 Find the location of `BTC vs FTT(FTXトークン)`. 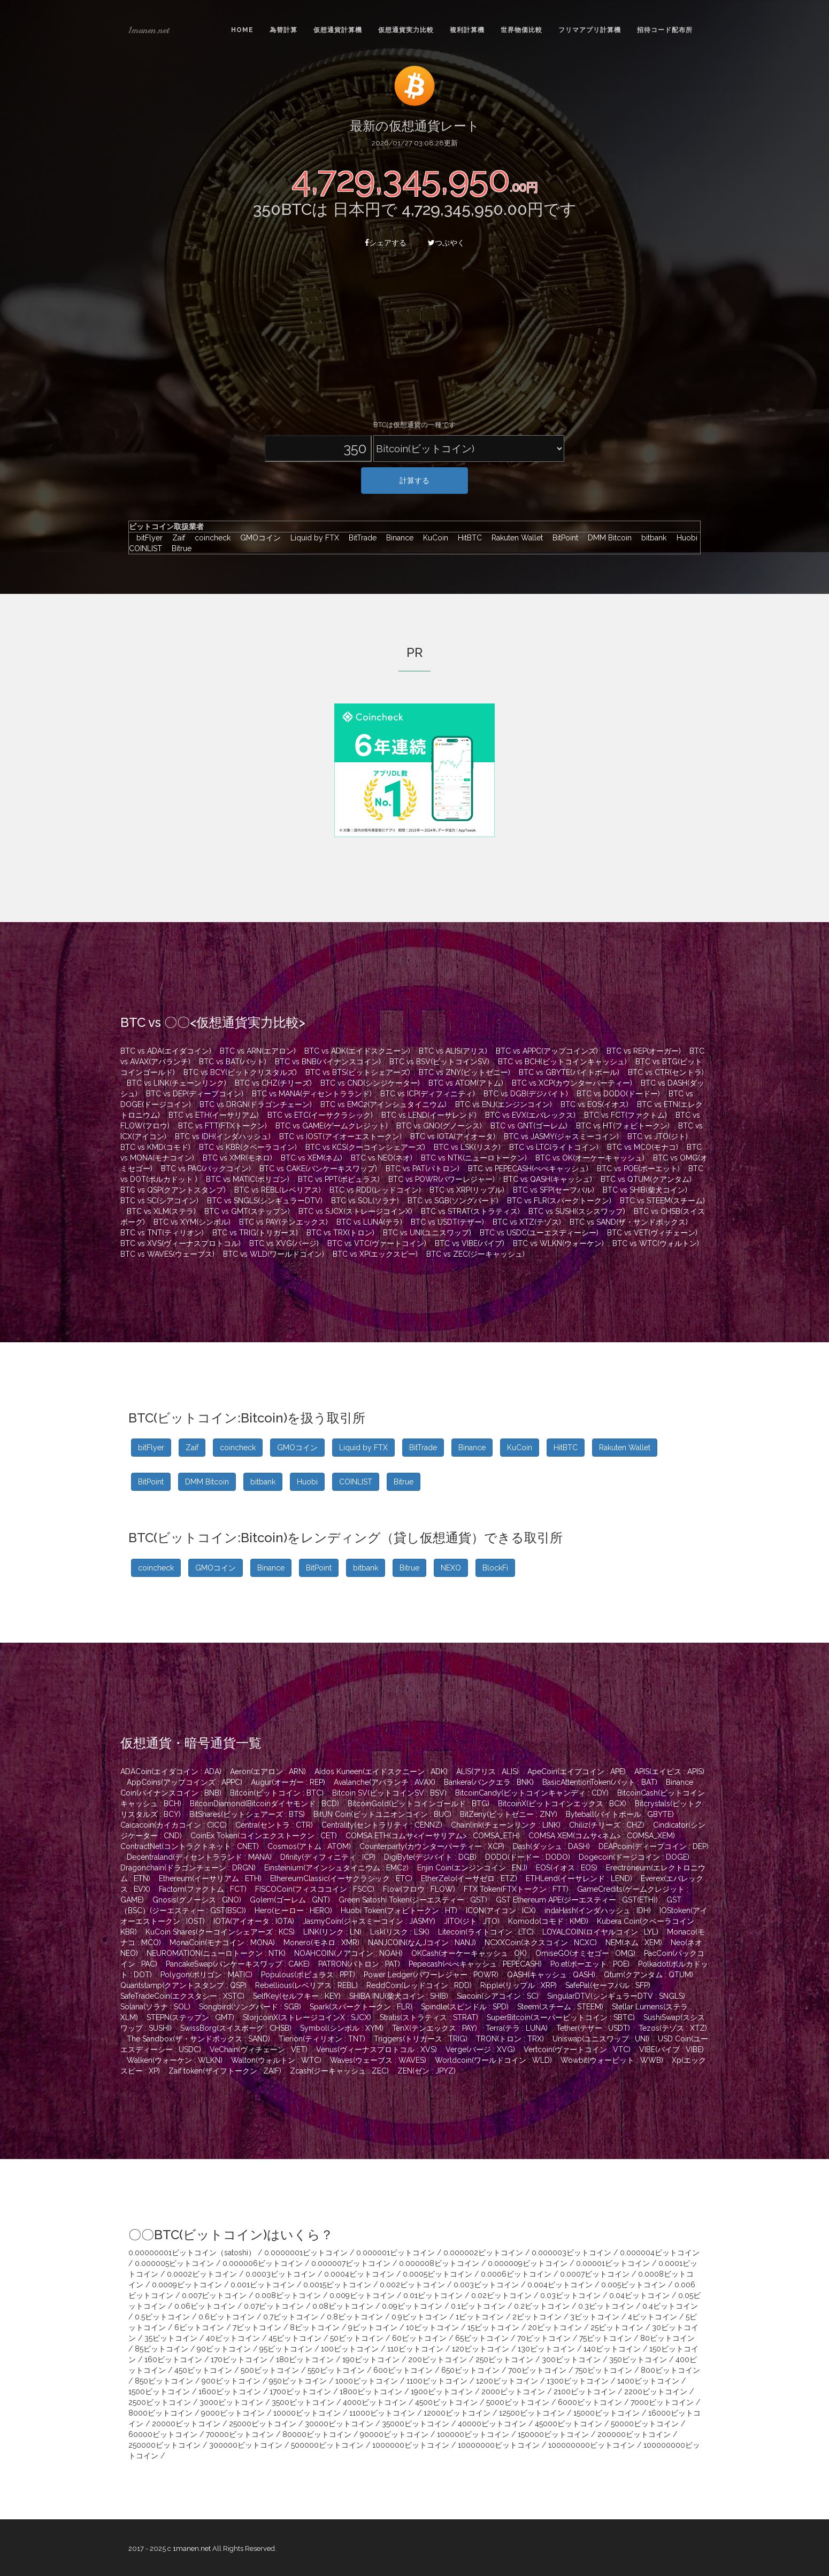

BTC vs FTT(FTXトークン) is located at coordinates (222, 1125).